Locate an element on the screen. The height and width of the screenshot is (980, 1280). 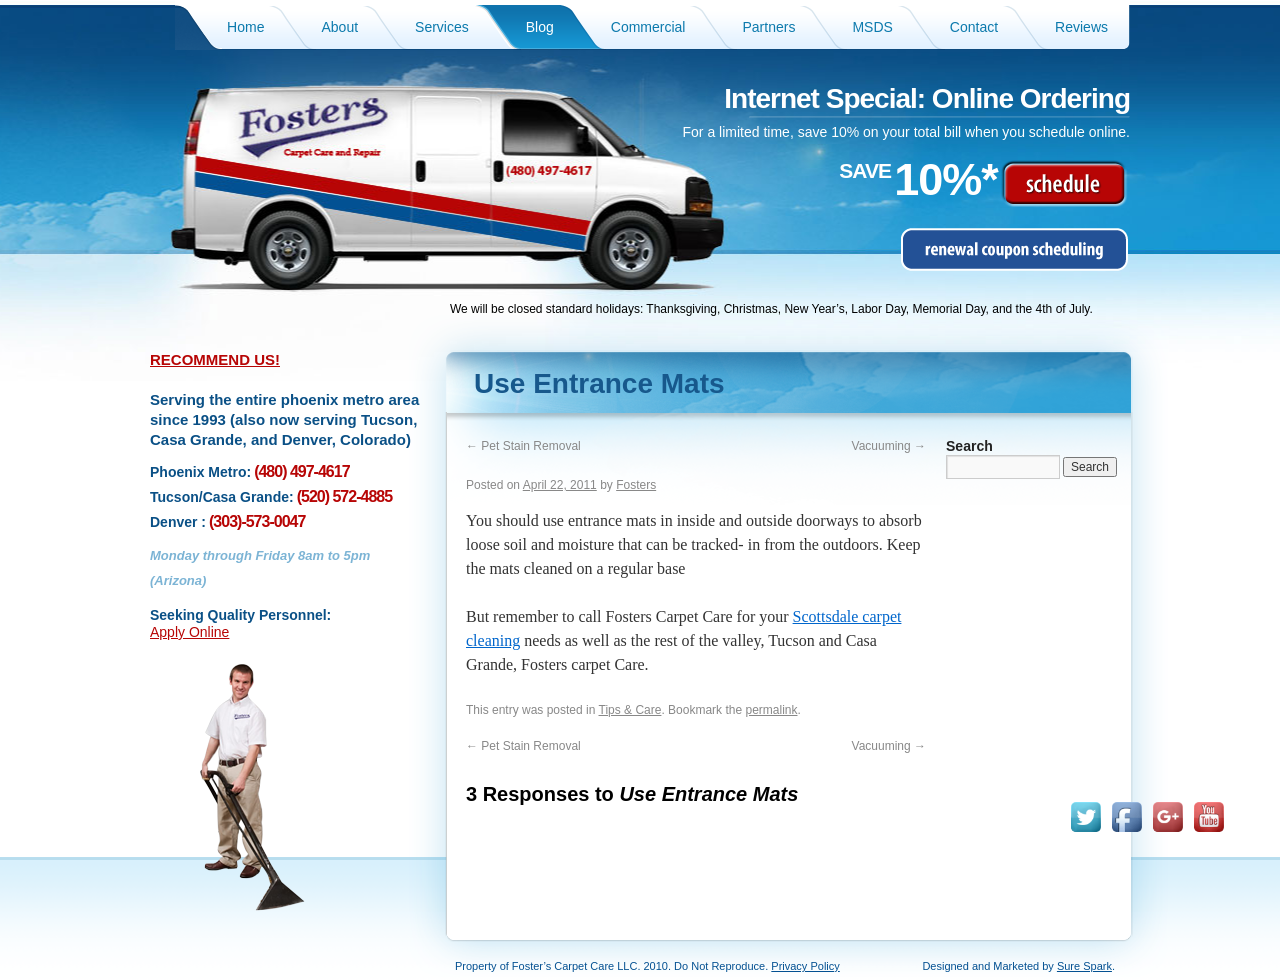
RECOMMEND US! is located at coordinates (215, 359).